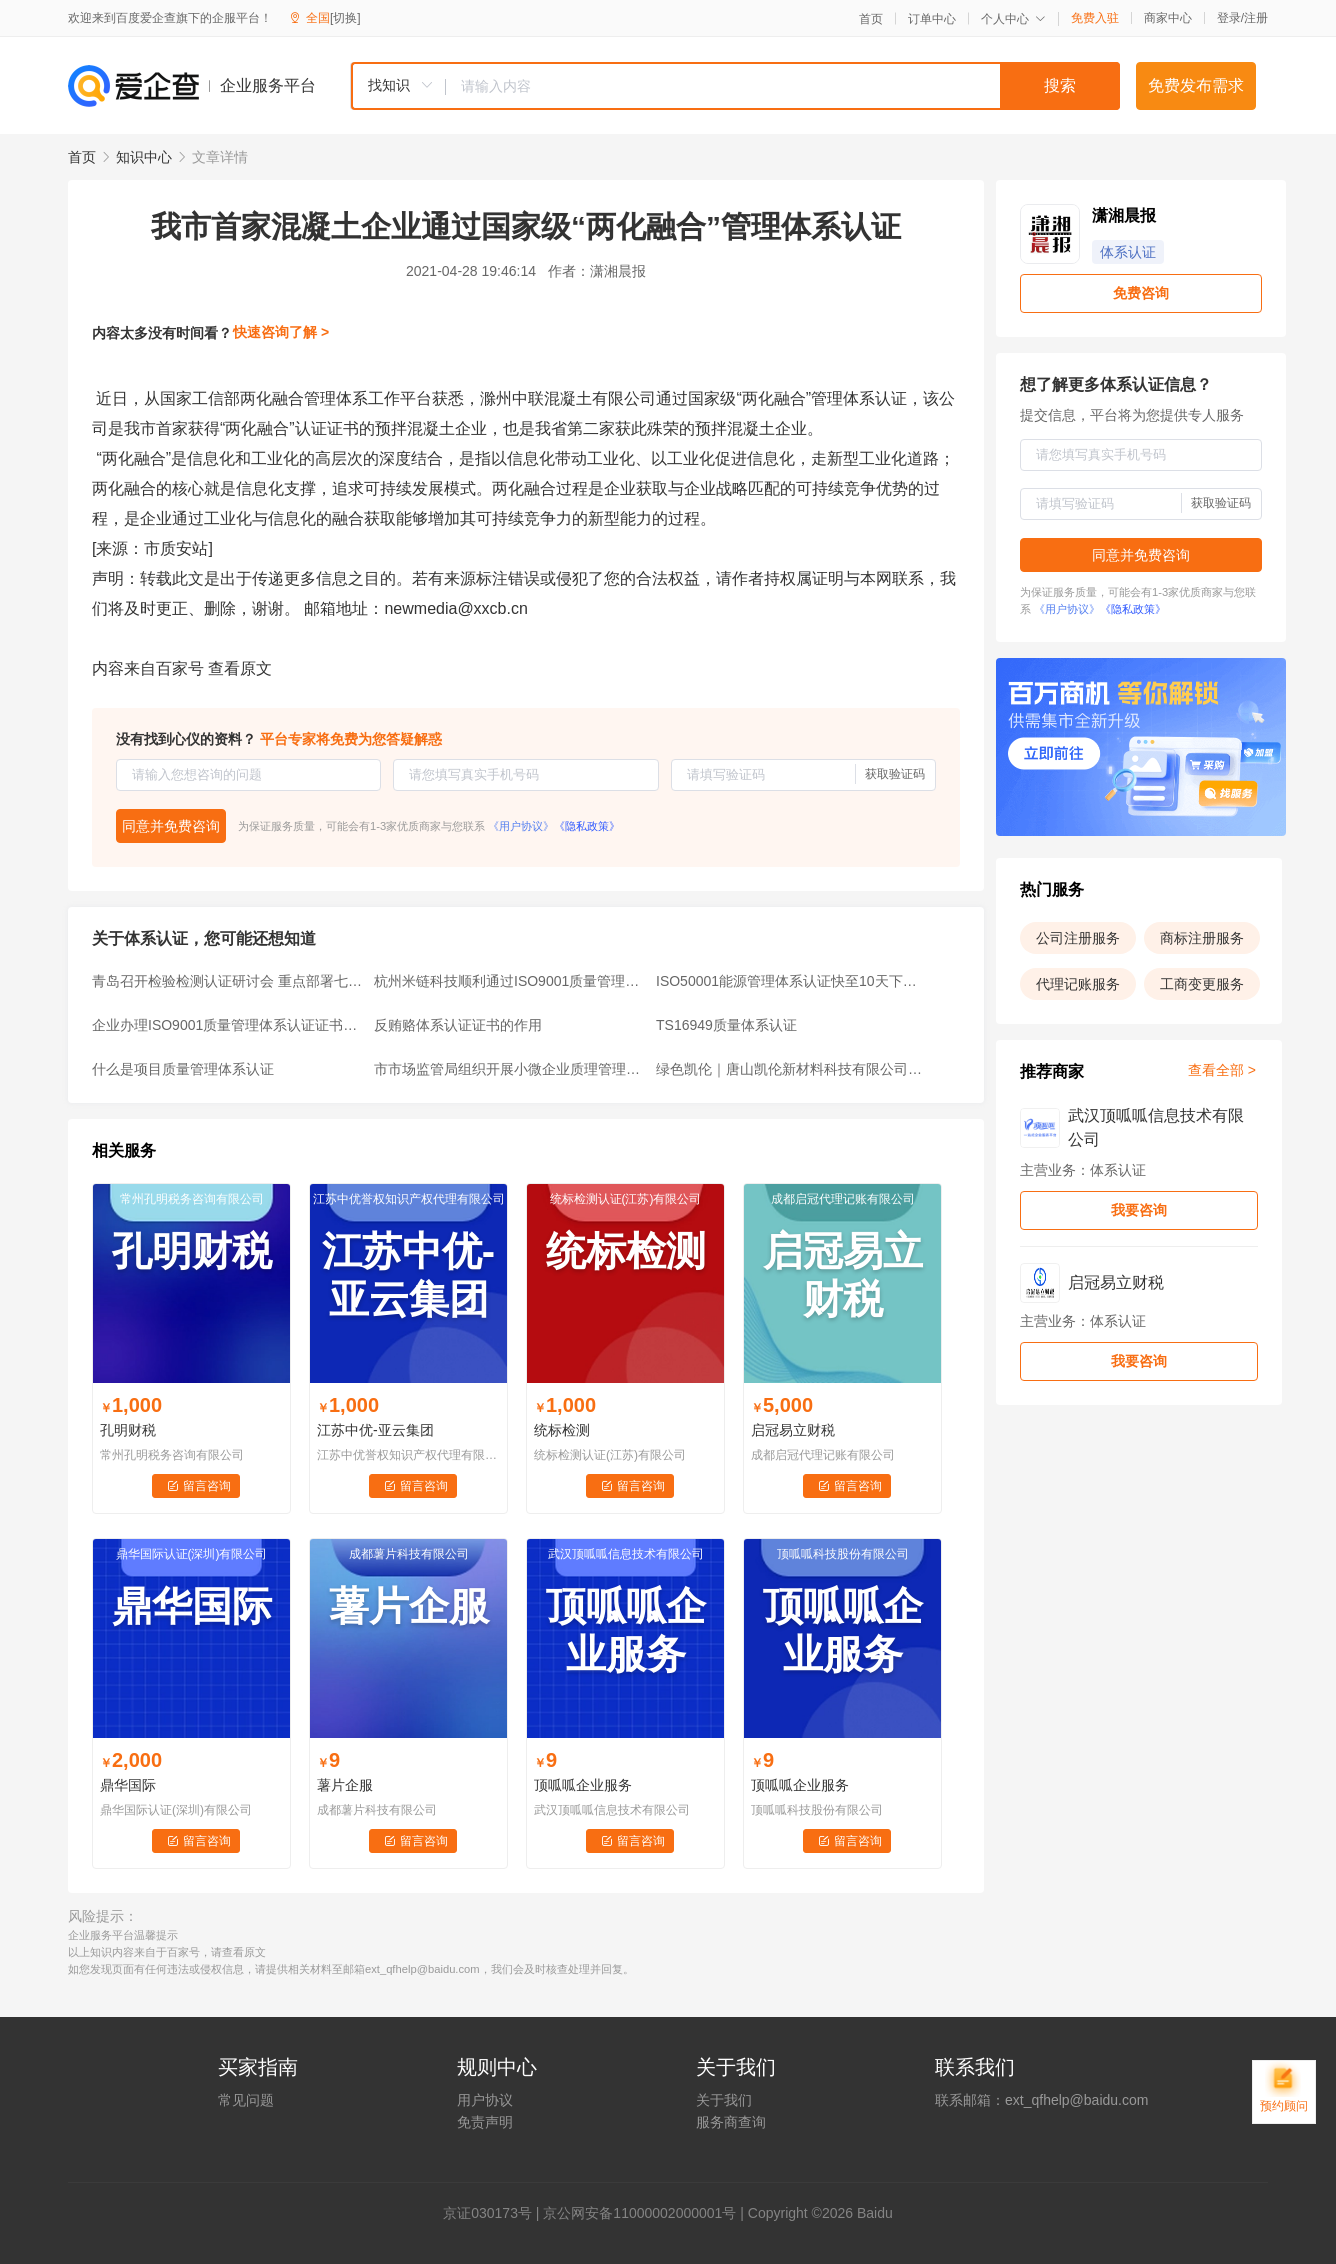 Image resolution: width=1336 pixels, height=2264 pixels. What do you see at coordinates (521, 826) in the screenshot?
I see `《用户协议》` at bounding box center [521, 826].